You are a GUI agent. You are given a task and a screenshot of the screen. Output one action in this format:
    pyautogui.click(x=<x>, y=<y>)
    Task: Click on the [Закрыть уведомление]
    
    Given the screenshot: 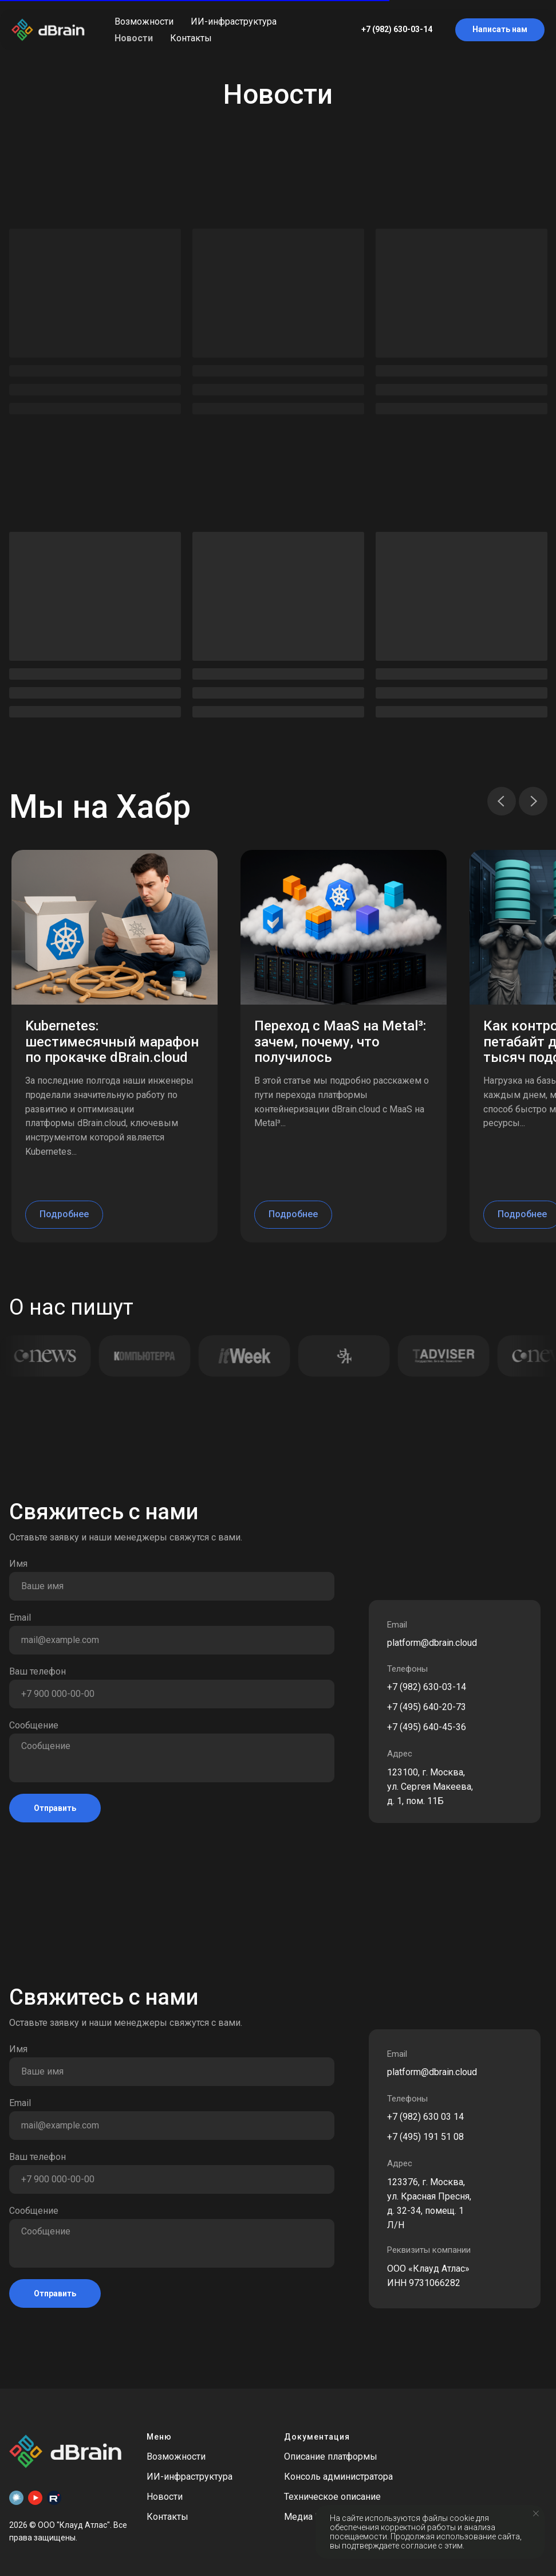 What is the action you would take?
    pyautogui.click(x=536, y=2513)
    